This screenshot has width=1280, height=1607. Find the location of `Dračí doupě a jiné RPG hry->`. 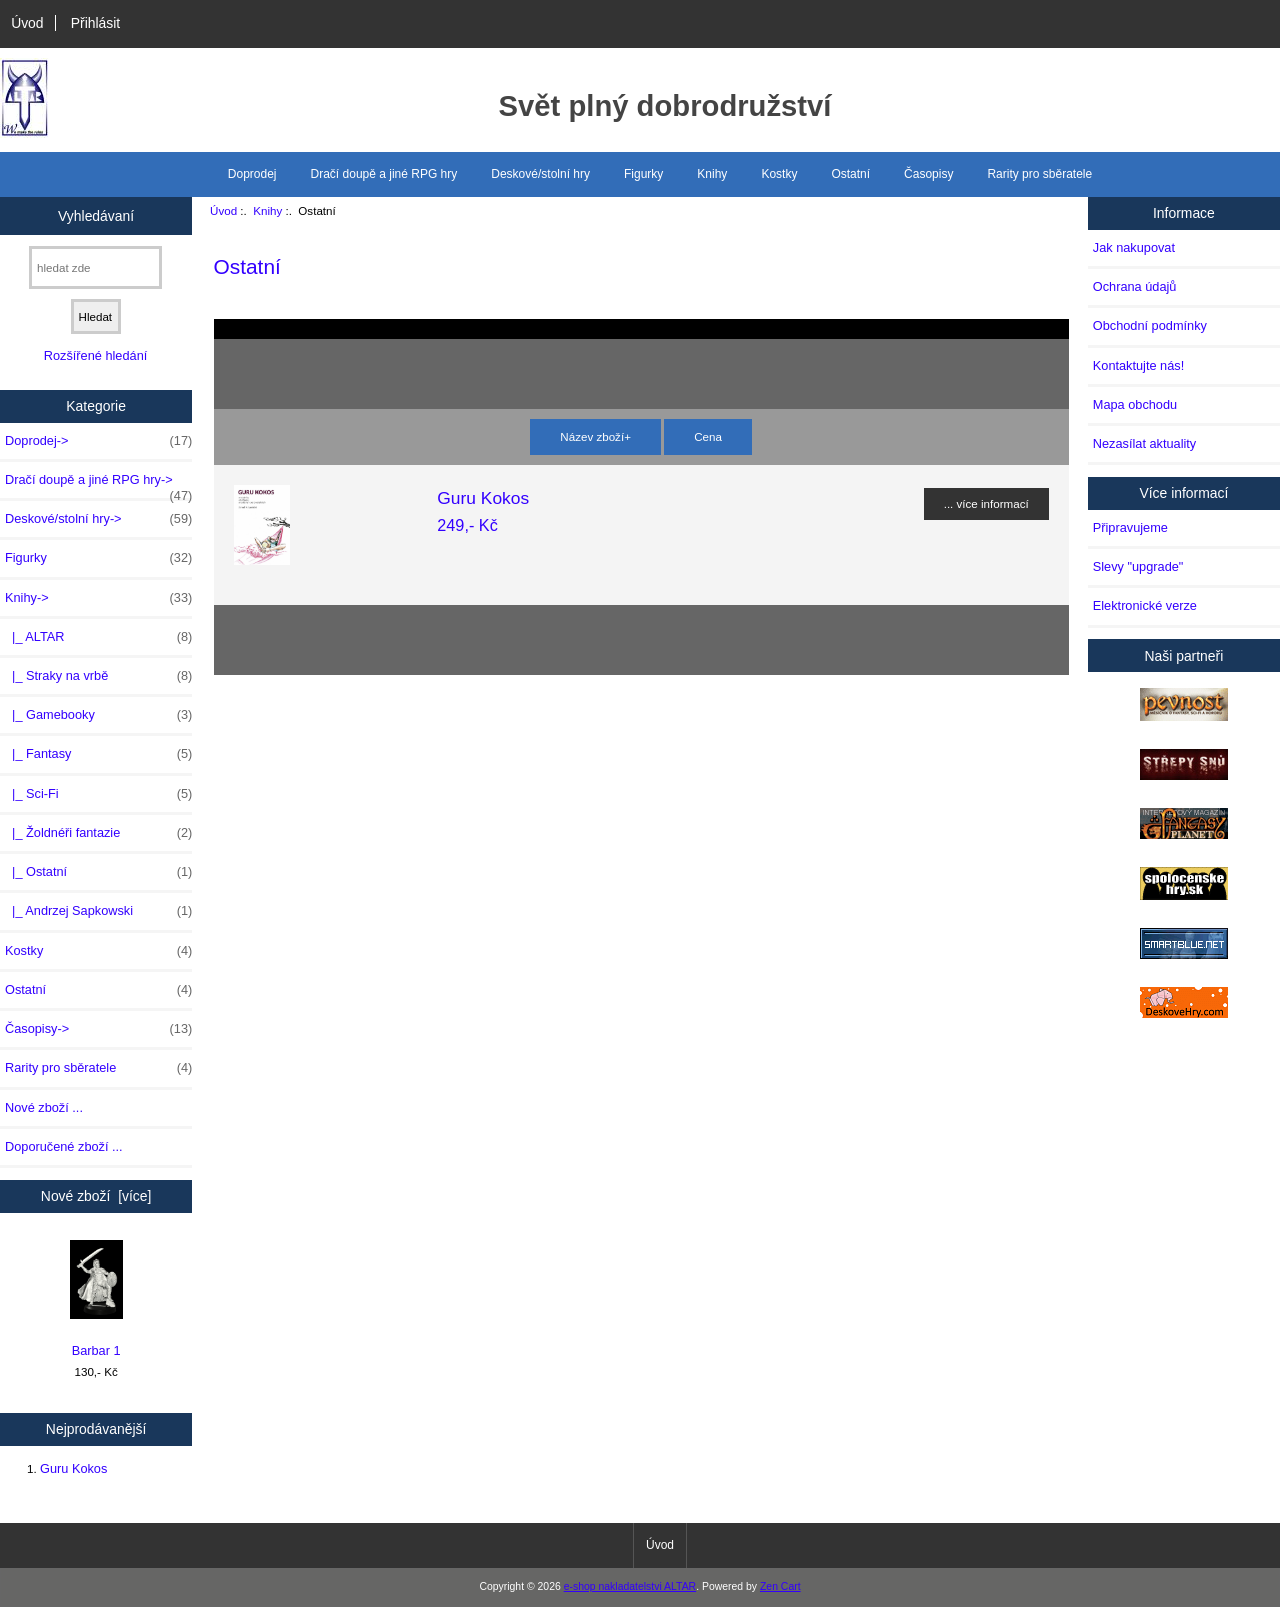

Dračí doupě a jiné RPG hry-> is located at coordinates (98, 485).